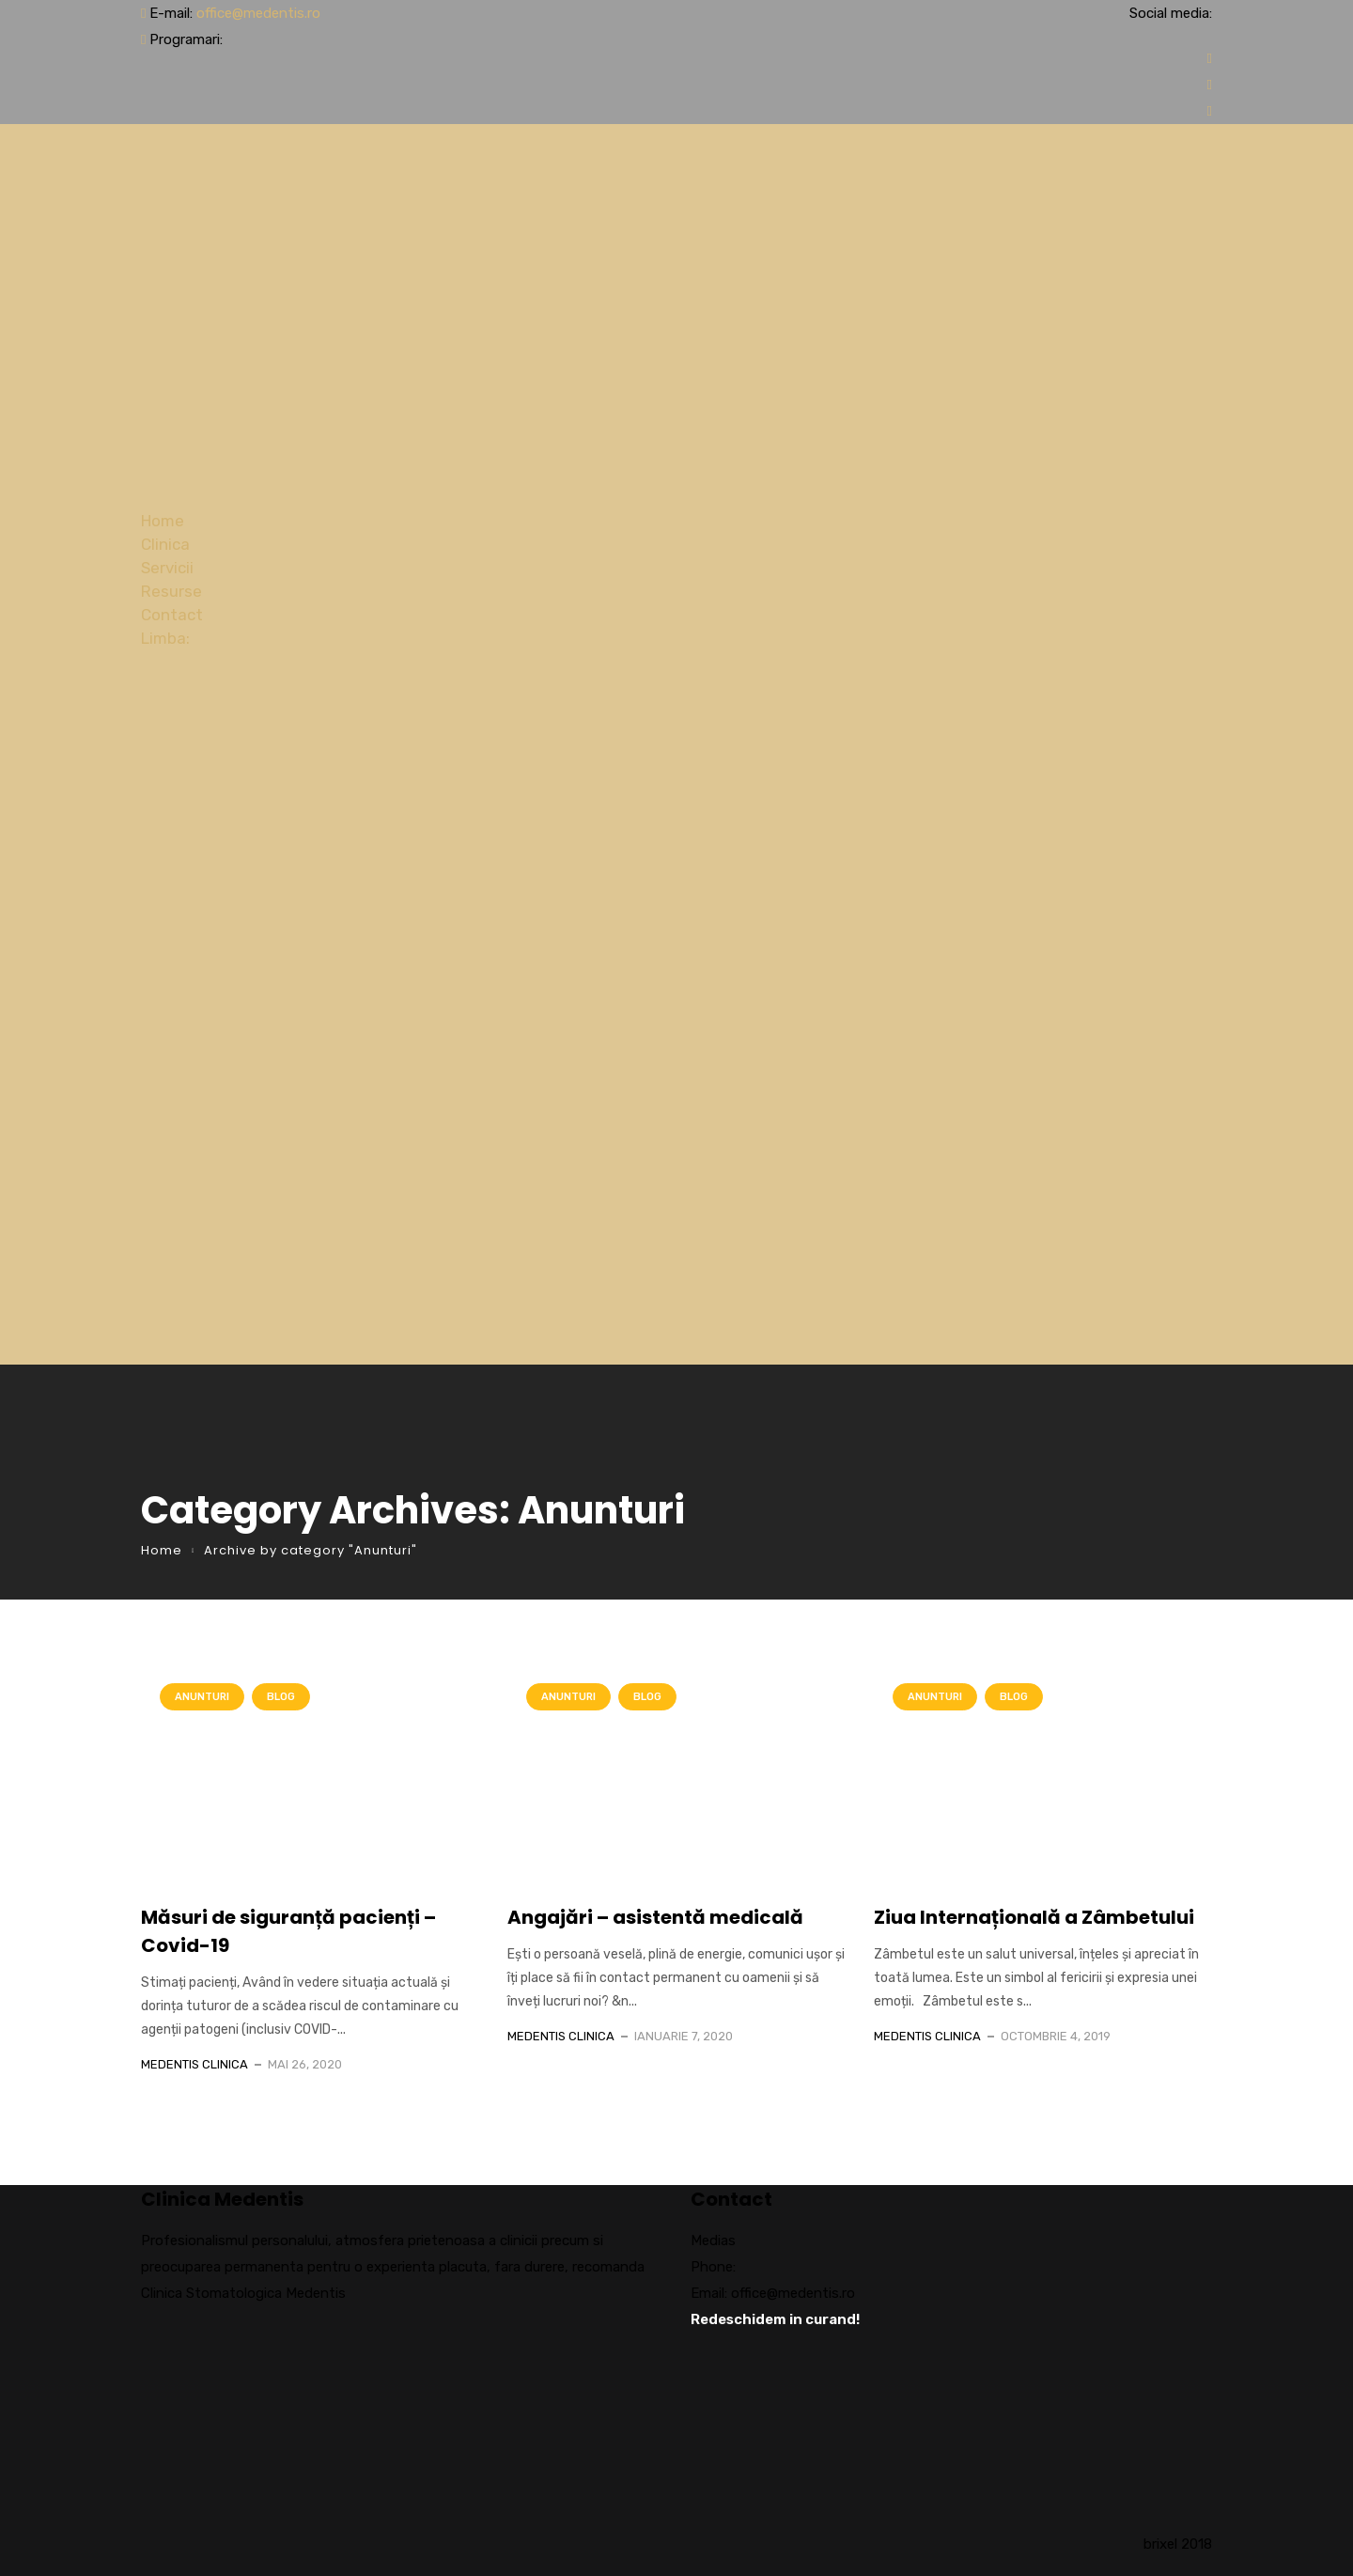  What do you see at coordinates (172, 614) in the screenshot?
I see `Contact` at bounding box center [172, 614].